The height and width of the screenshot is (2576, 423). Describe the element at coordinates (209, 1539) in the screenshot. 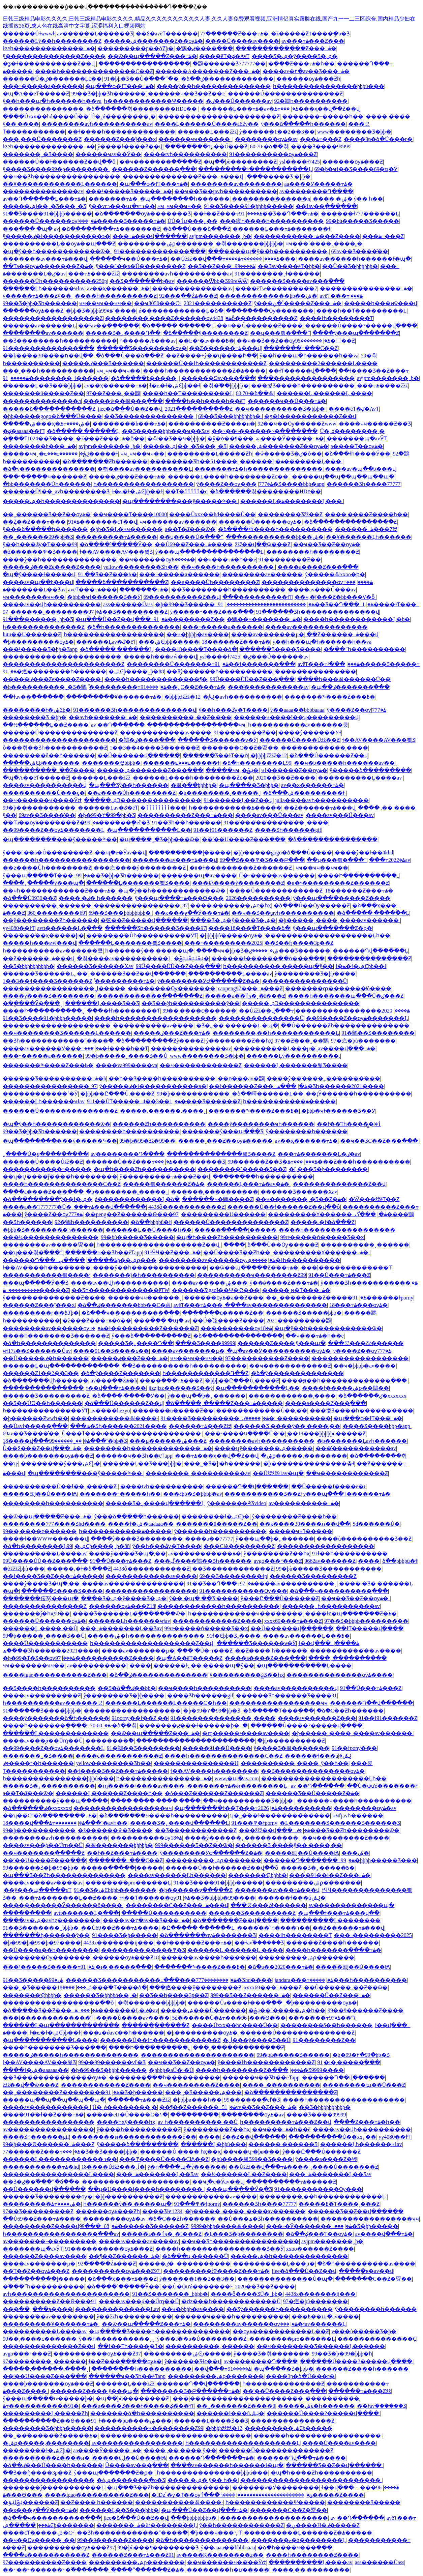

I see `���޳�a��77777` at that location.